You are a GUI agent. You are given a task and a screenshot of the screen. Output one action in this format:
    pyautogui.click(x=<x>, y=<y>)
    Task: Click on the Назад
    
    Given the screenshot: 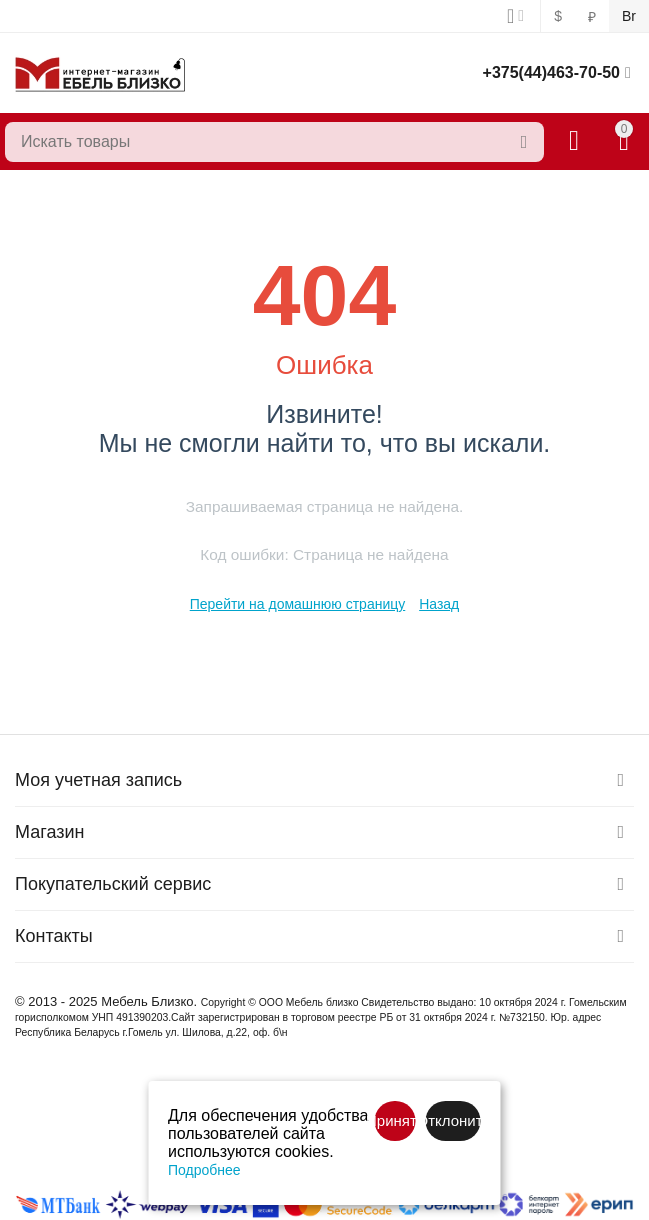 What is the action you would take?
    pyautogui.click(x=439, y=604)
    